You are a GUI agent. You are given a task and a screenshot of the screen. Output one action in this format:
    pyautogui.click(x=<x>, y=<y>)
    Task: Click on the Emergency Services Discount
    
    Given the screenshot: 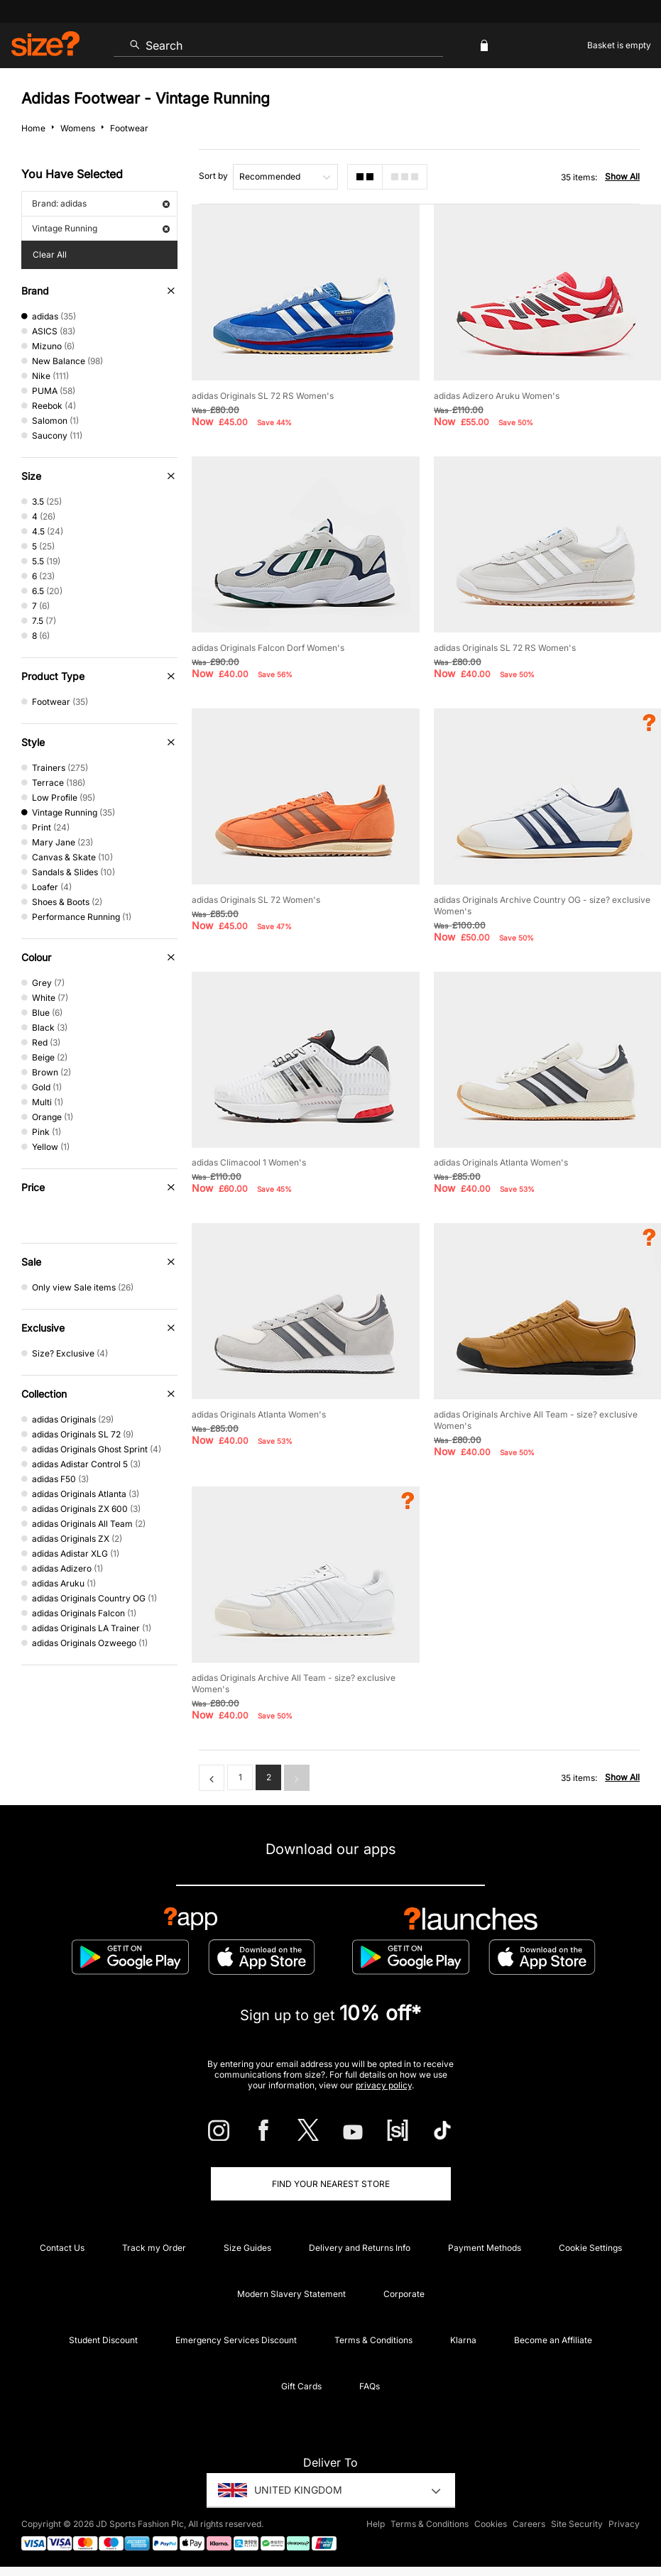 What is the action you would take?
    pyautogui.click(x=236, y=2340)
    